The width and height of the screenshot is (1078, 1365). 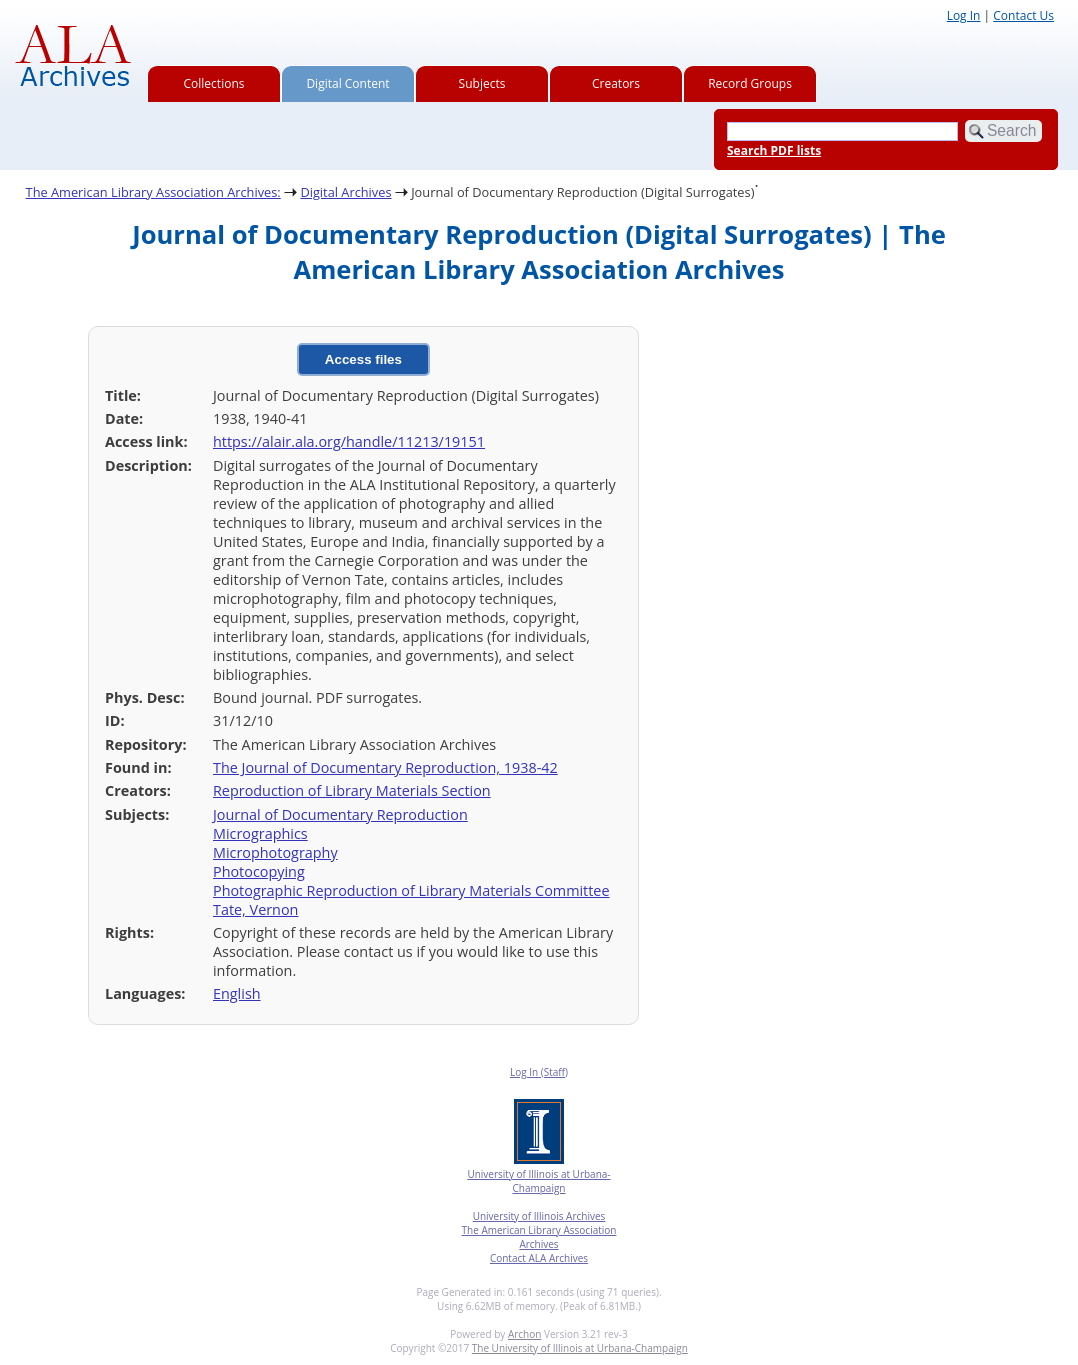 What do you see at coordinates (964, 15) in the screenshot?
I see `Log In` at bounding box center [964, 15].